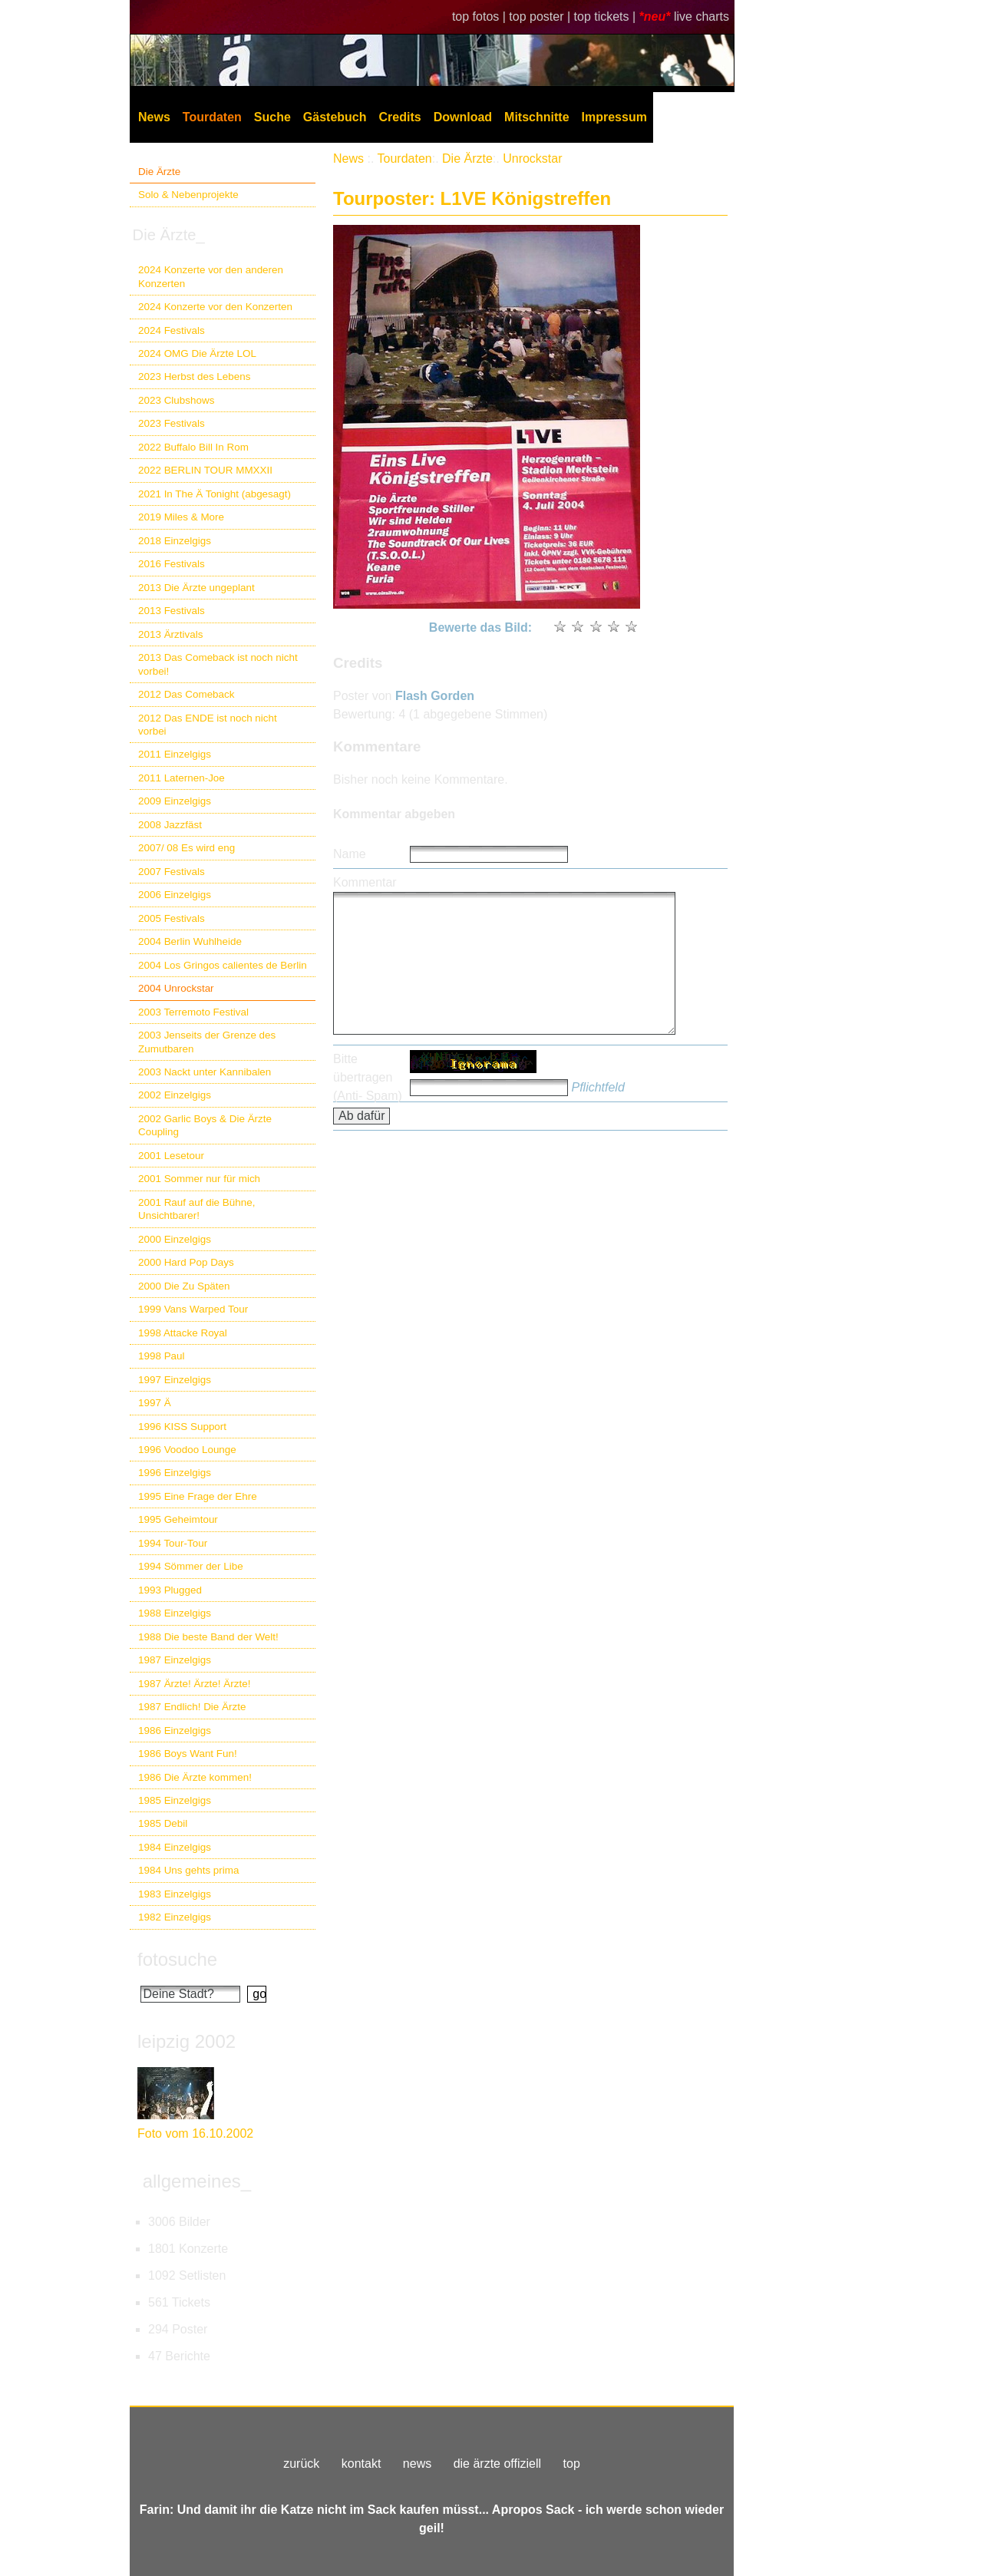  What do you see at coordinates (215, 306) in the screenshot?
I see `2024 Konzerte vor den Konzerten` at bounding box center [215, 306].